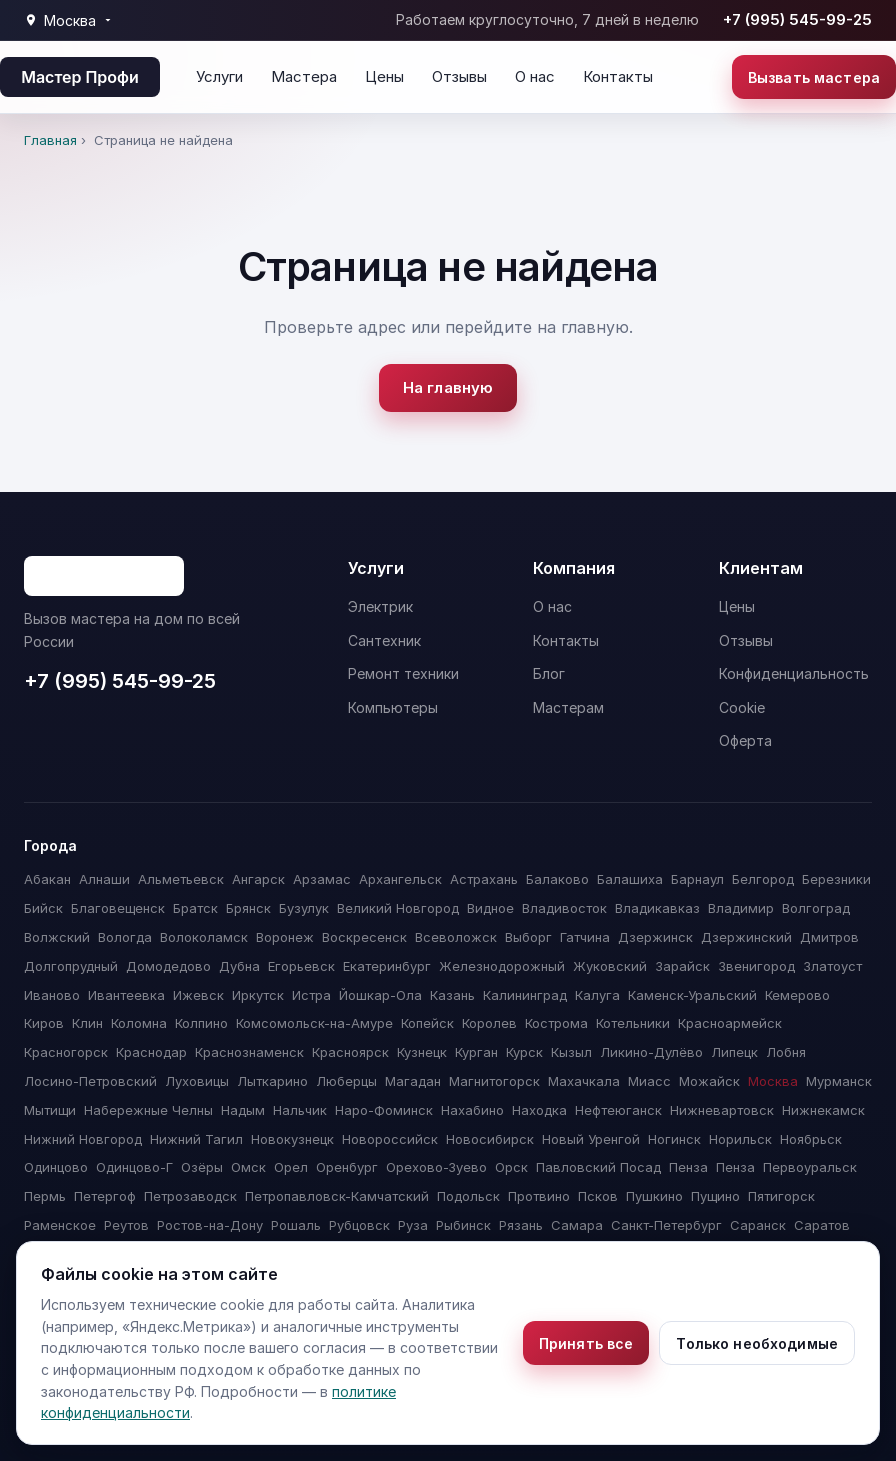 This screenshot has height=1461, width=896. I want to click on Пущино, so click(715, 1196).